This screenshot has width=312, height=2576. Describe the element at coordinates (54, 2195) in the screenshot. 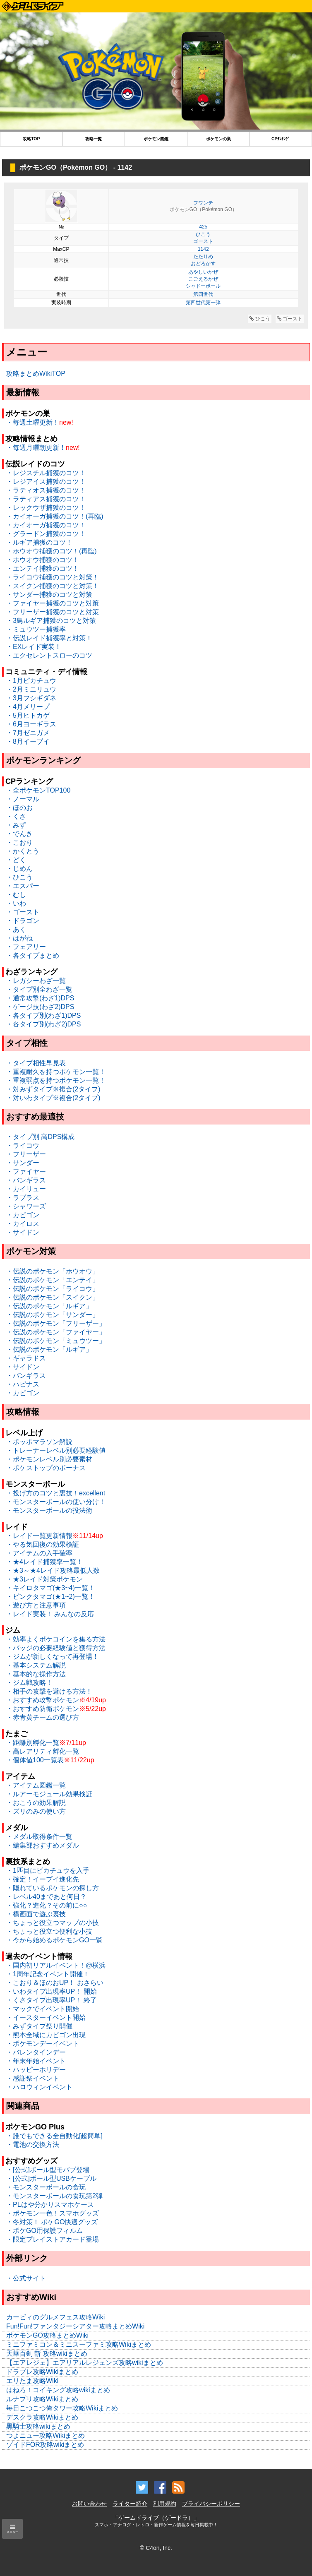

I see `・モンスターボールの食玩第2弾` at that location.